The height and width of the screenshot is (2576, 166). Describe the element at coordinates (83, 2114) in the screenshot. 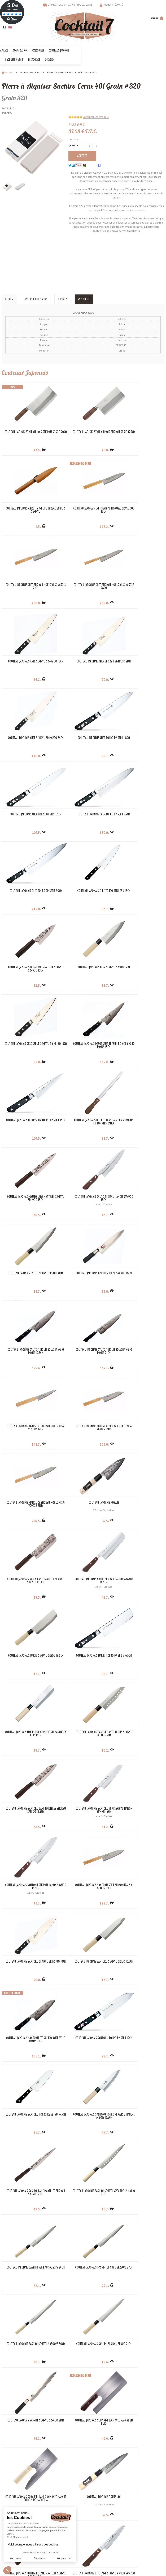

I see `Couteau Japonais Yanagiba Tojiro Reigetsu 21cm` at that location.